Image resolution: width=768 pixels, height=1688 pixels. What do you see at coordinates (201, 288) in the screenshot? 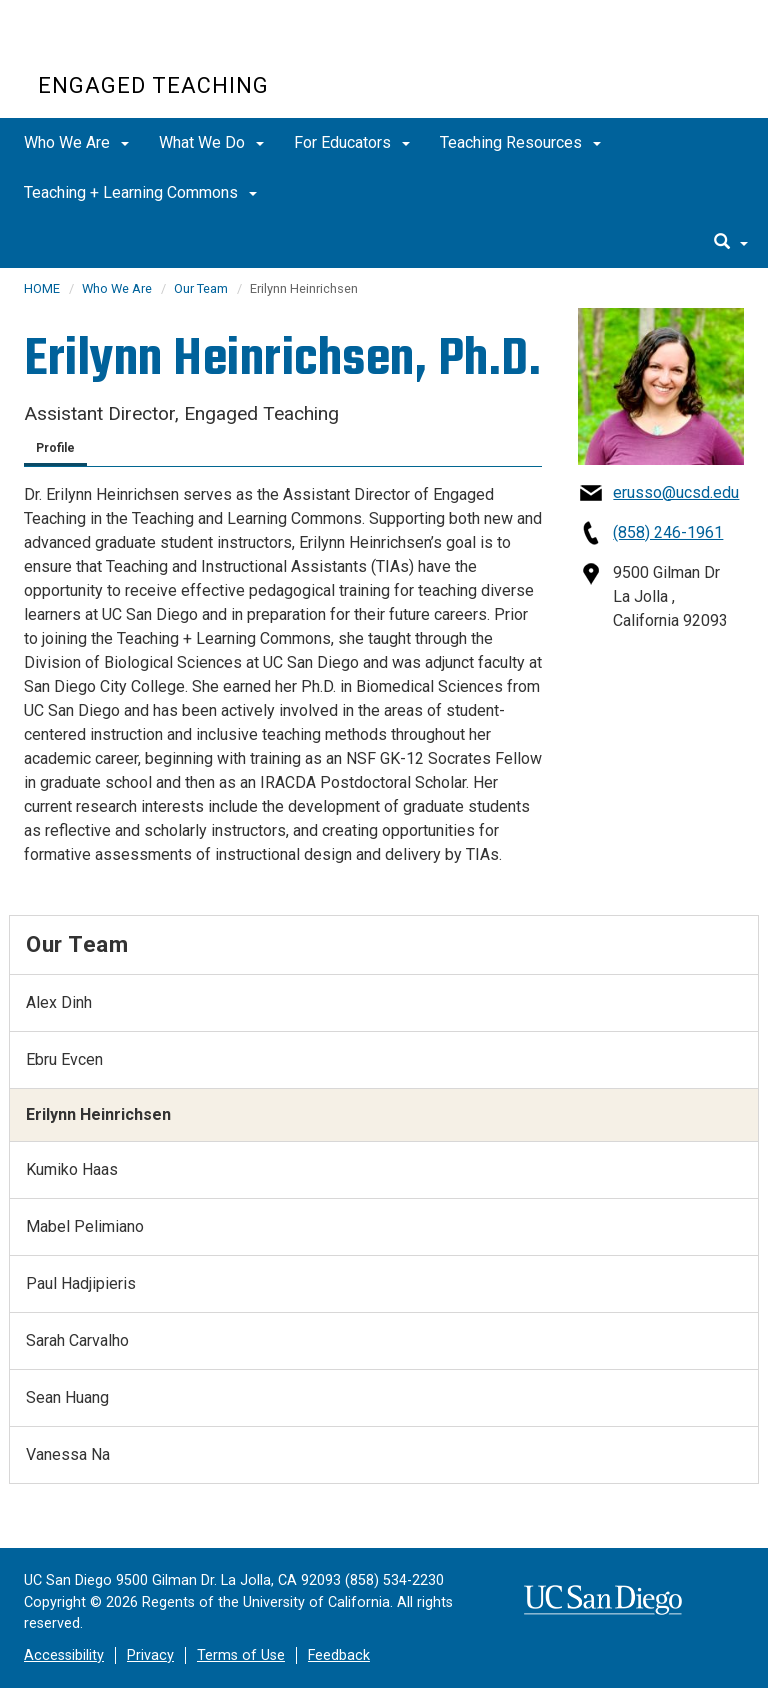
I see `Our Team` at bounding box center [201, 288].